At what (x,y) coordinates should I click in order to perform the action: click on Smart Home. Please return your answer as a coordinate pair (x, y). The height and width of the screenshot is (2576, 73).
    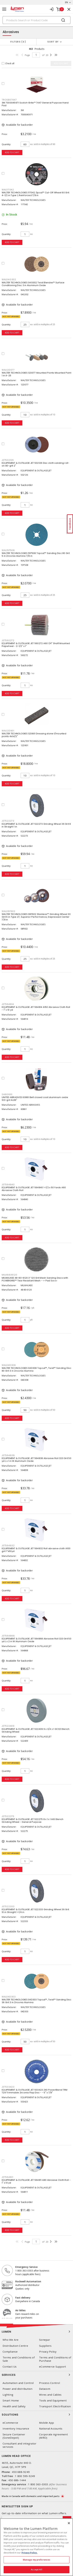
    Looking at the image, I should click on (11, 2400).